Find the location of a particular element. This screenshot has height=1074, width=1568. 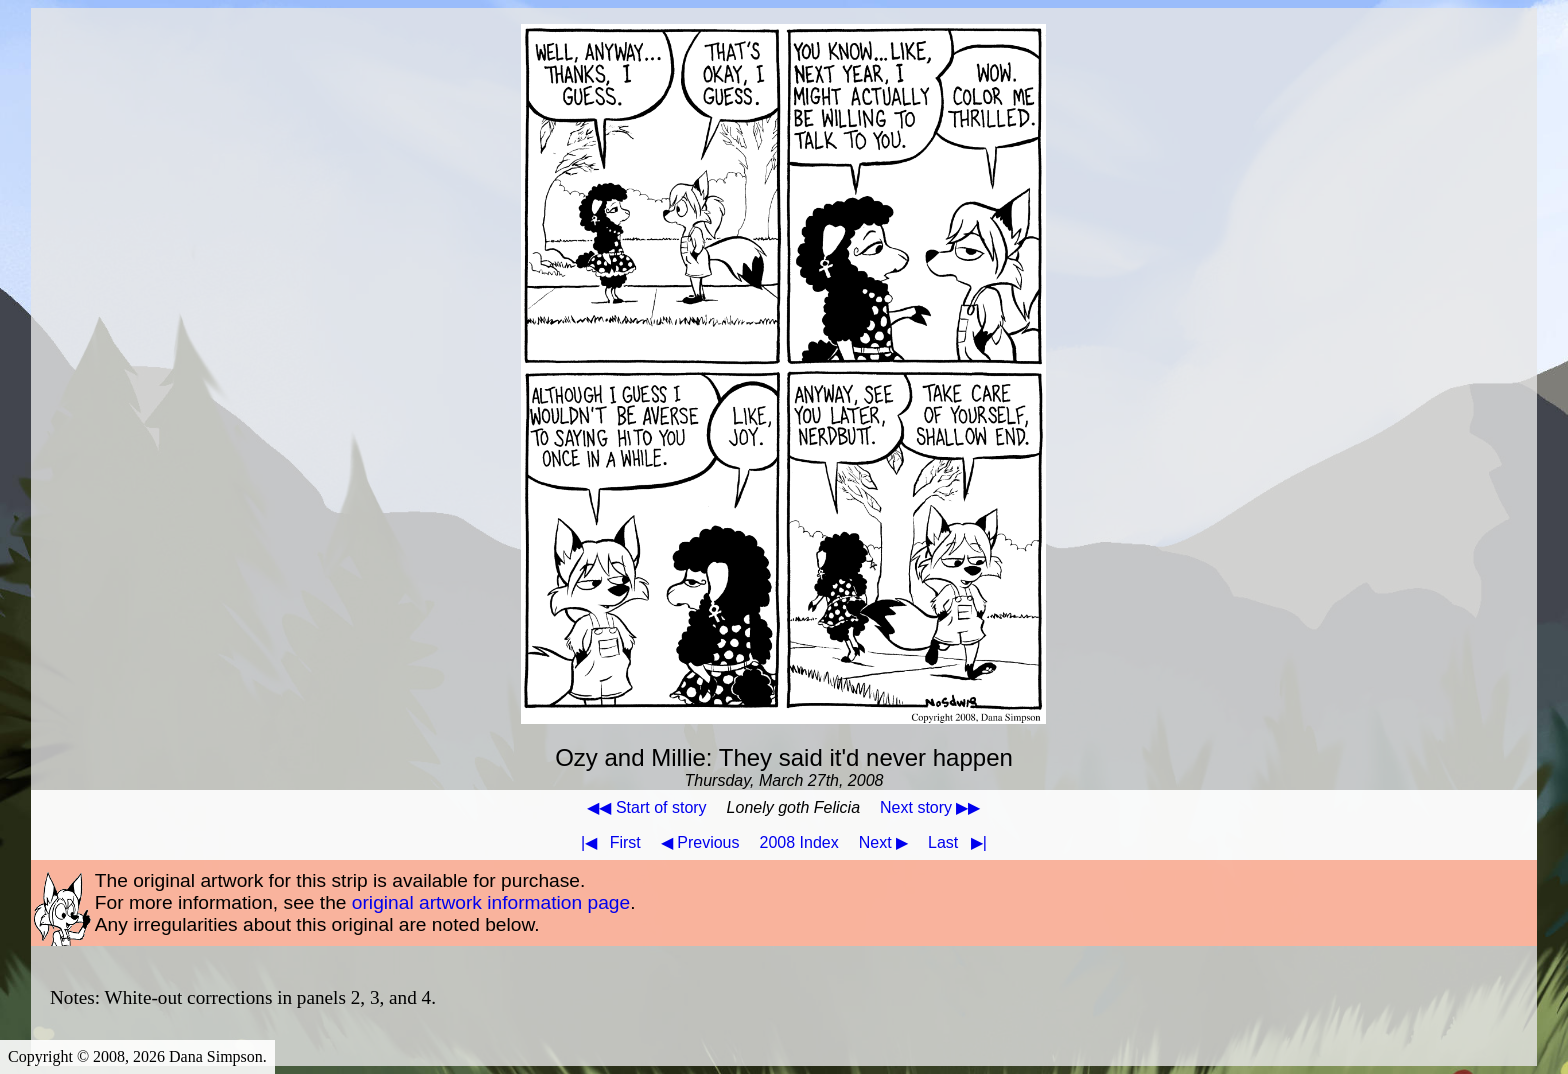

◀◀ Start of story is located at coordinates (646, 807).